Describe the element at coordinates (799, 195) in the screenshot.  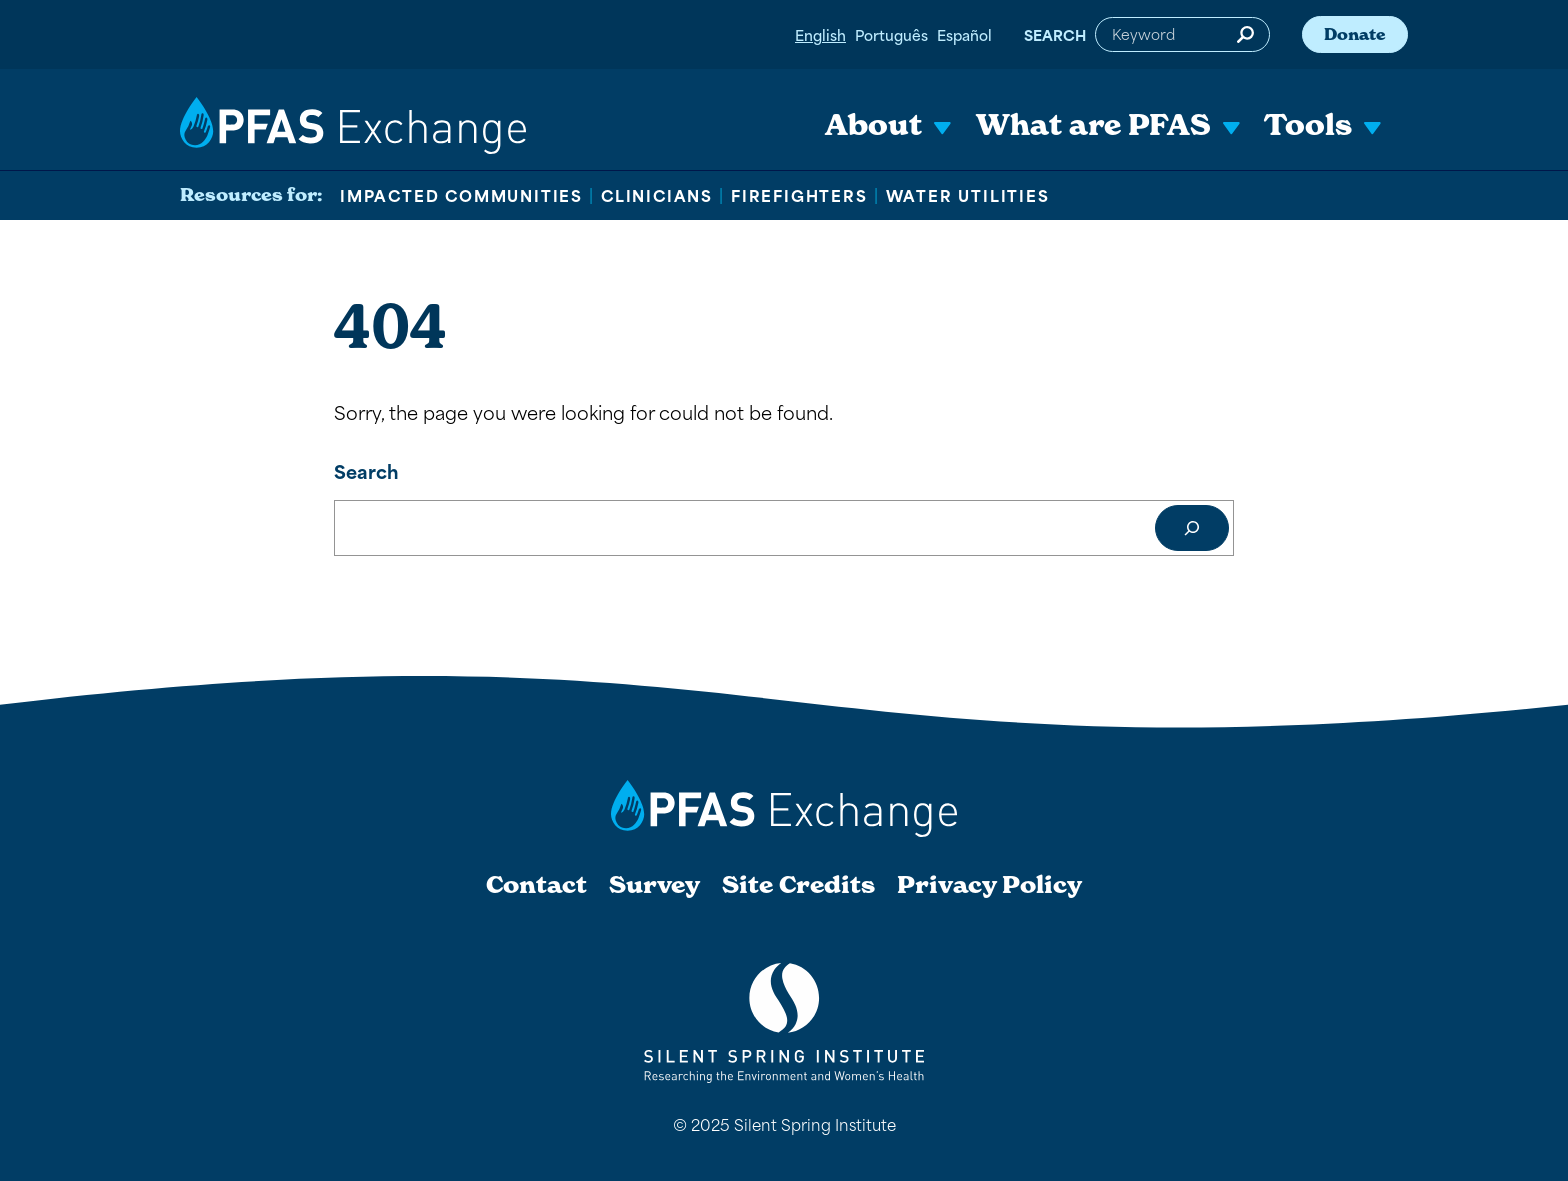
I see `Firefighters` at that location.